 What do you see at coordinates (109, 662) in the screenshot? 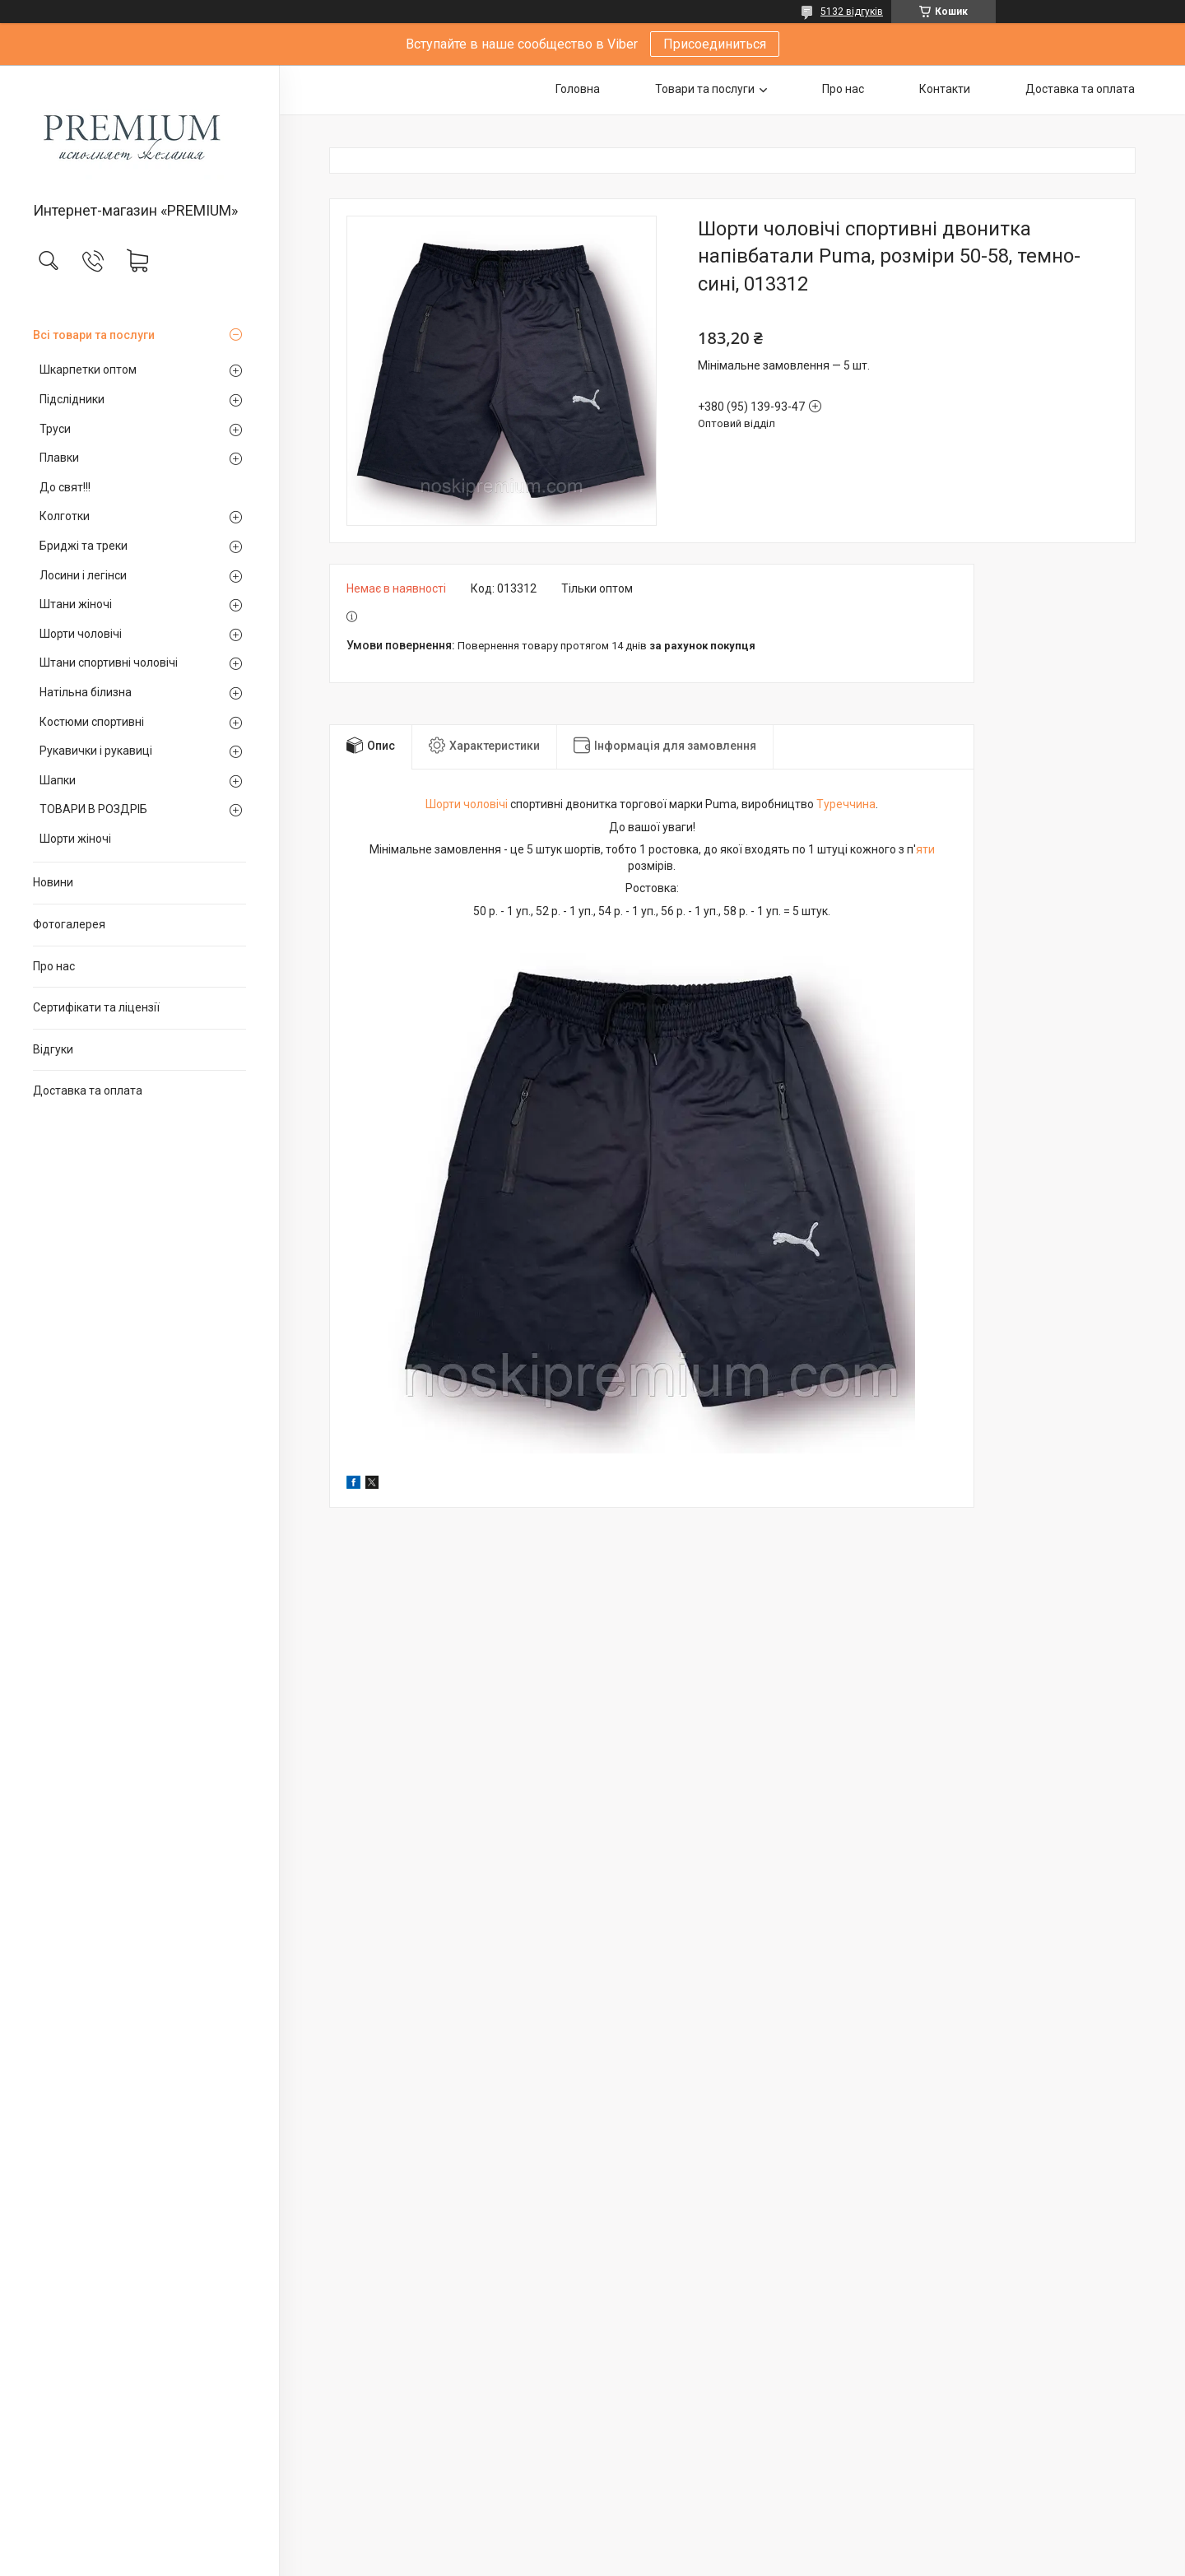
I see `Штани спортивні чоловічі` at bounding box center [109, 662].